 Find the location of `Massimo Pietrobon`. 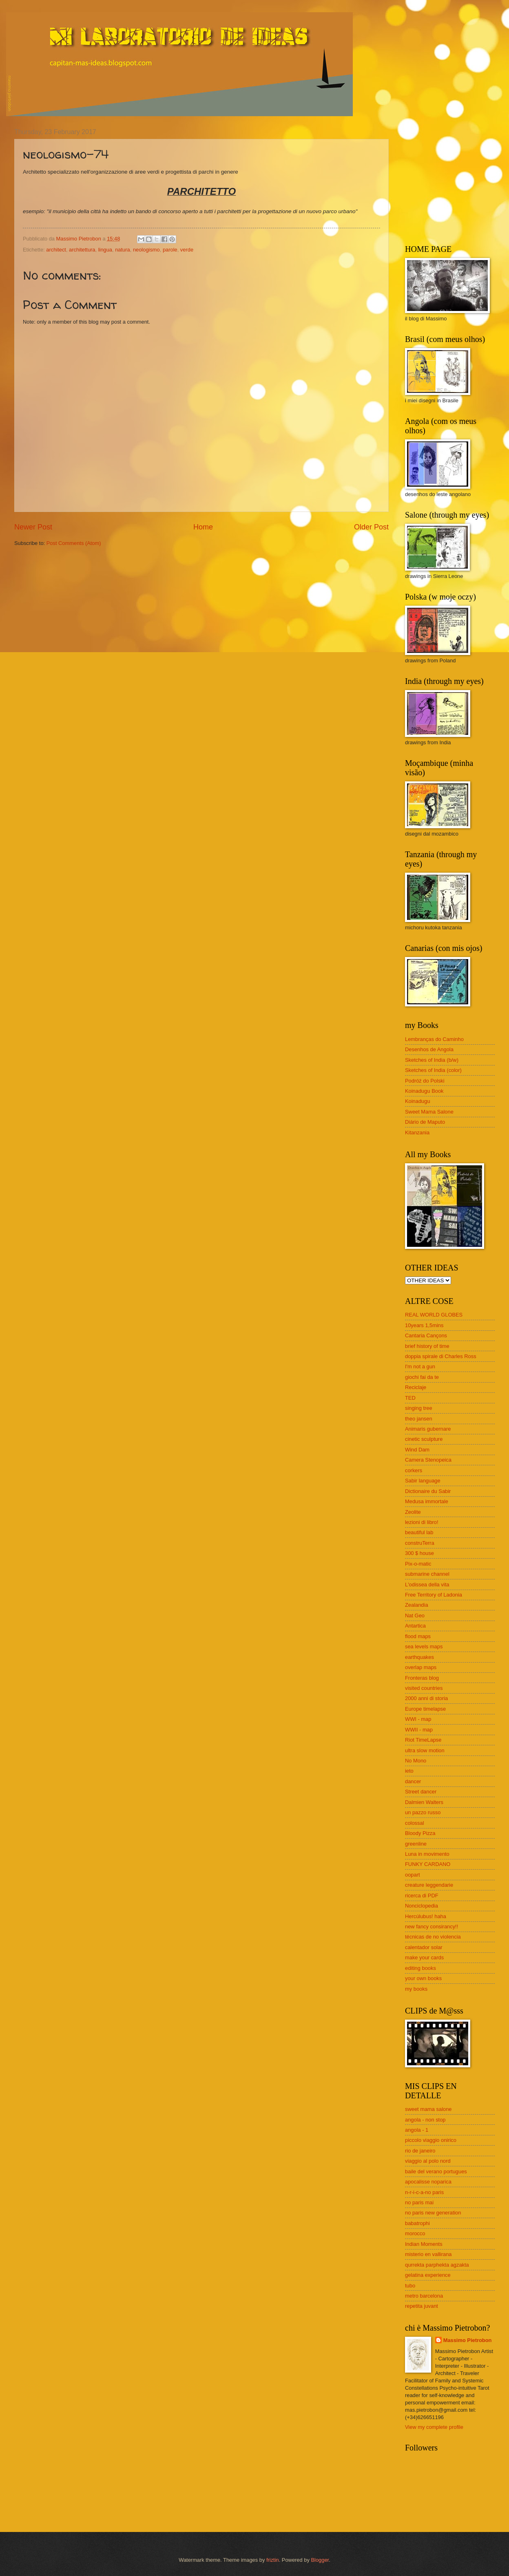

Massimo Pietrobon is located at coordinates (467, 2340).